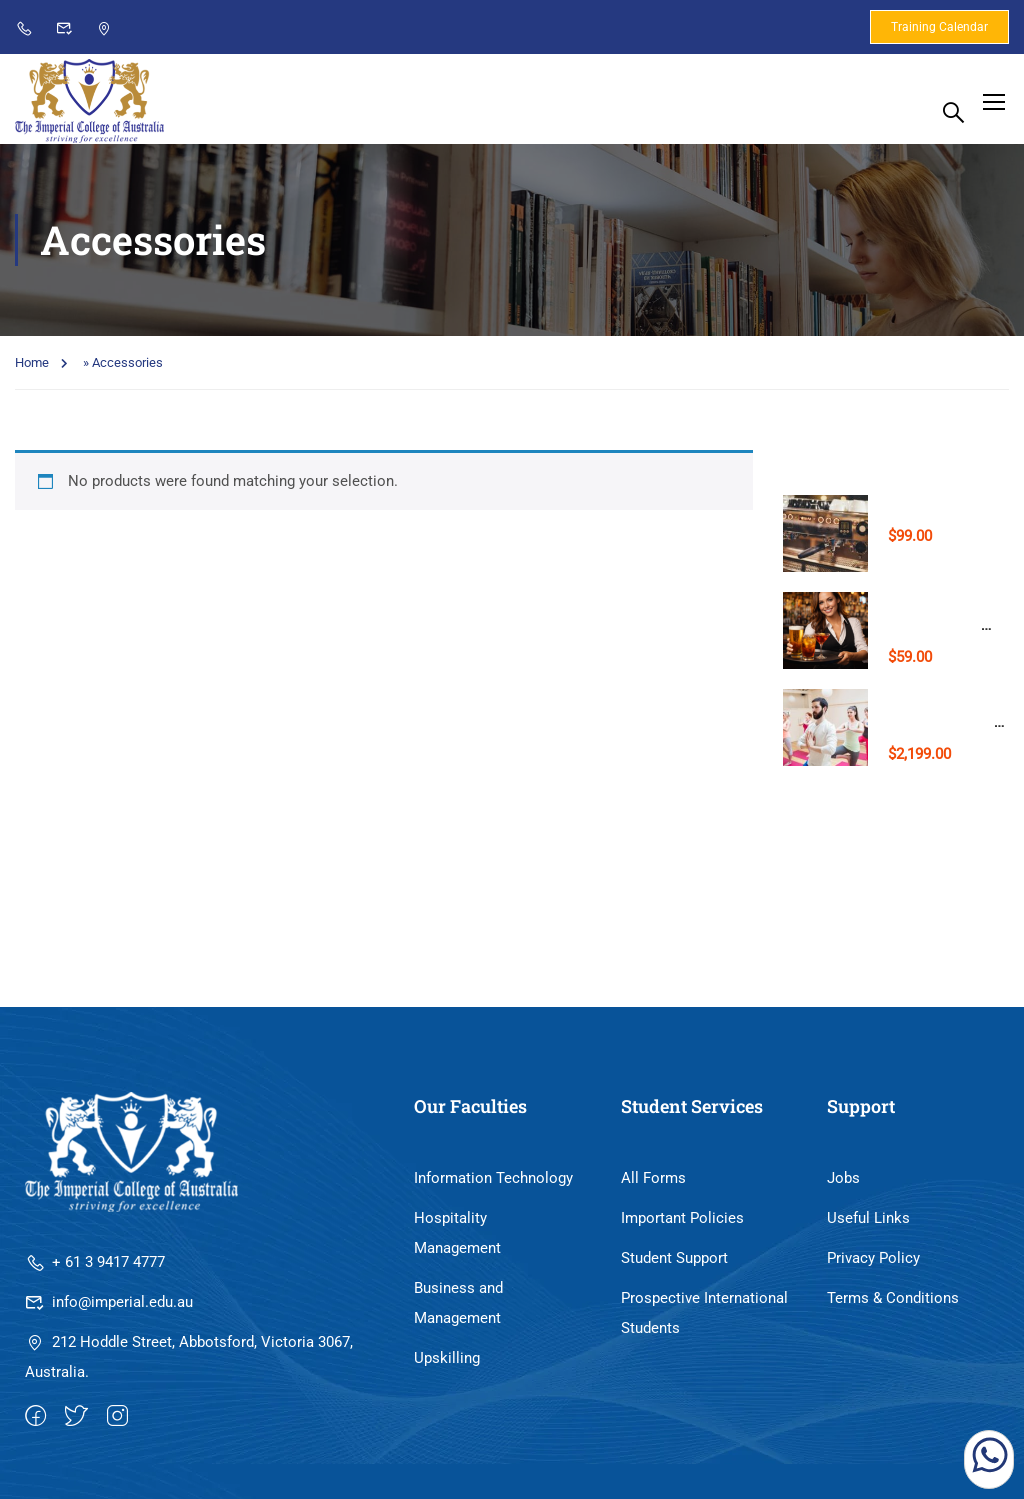 The height and width of the screenshot is (1499, 1024). I want to click on Information Technology, so click(493, 1184).